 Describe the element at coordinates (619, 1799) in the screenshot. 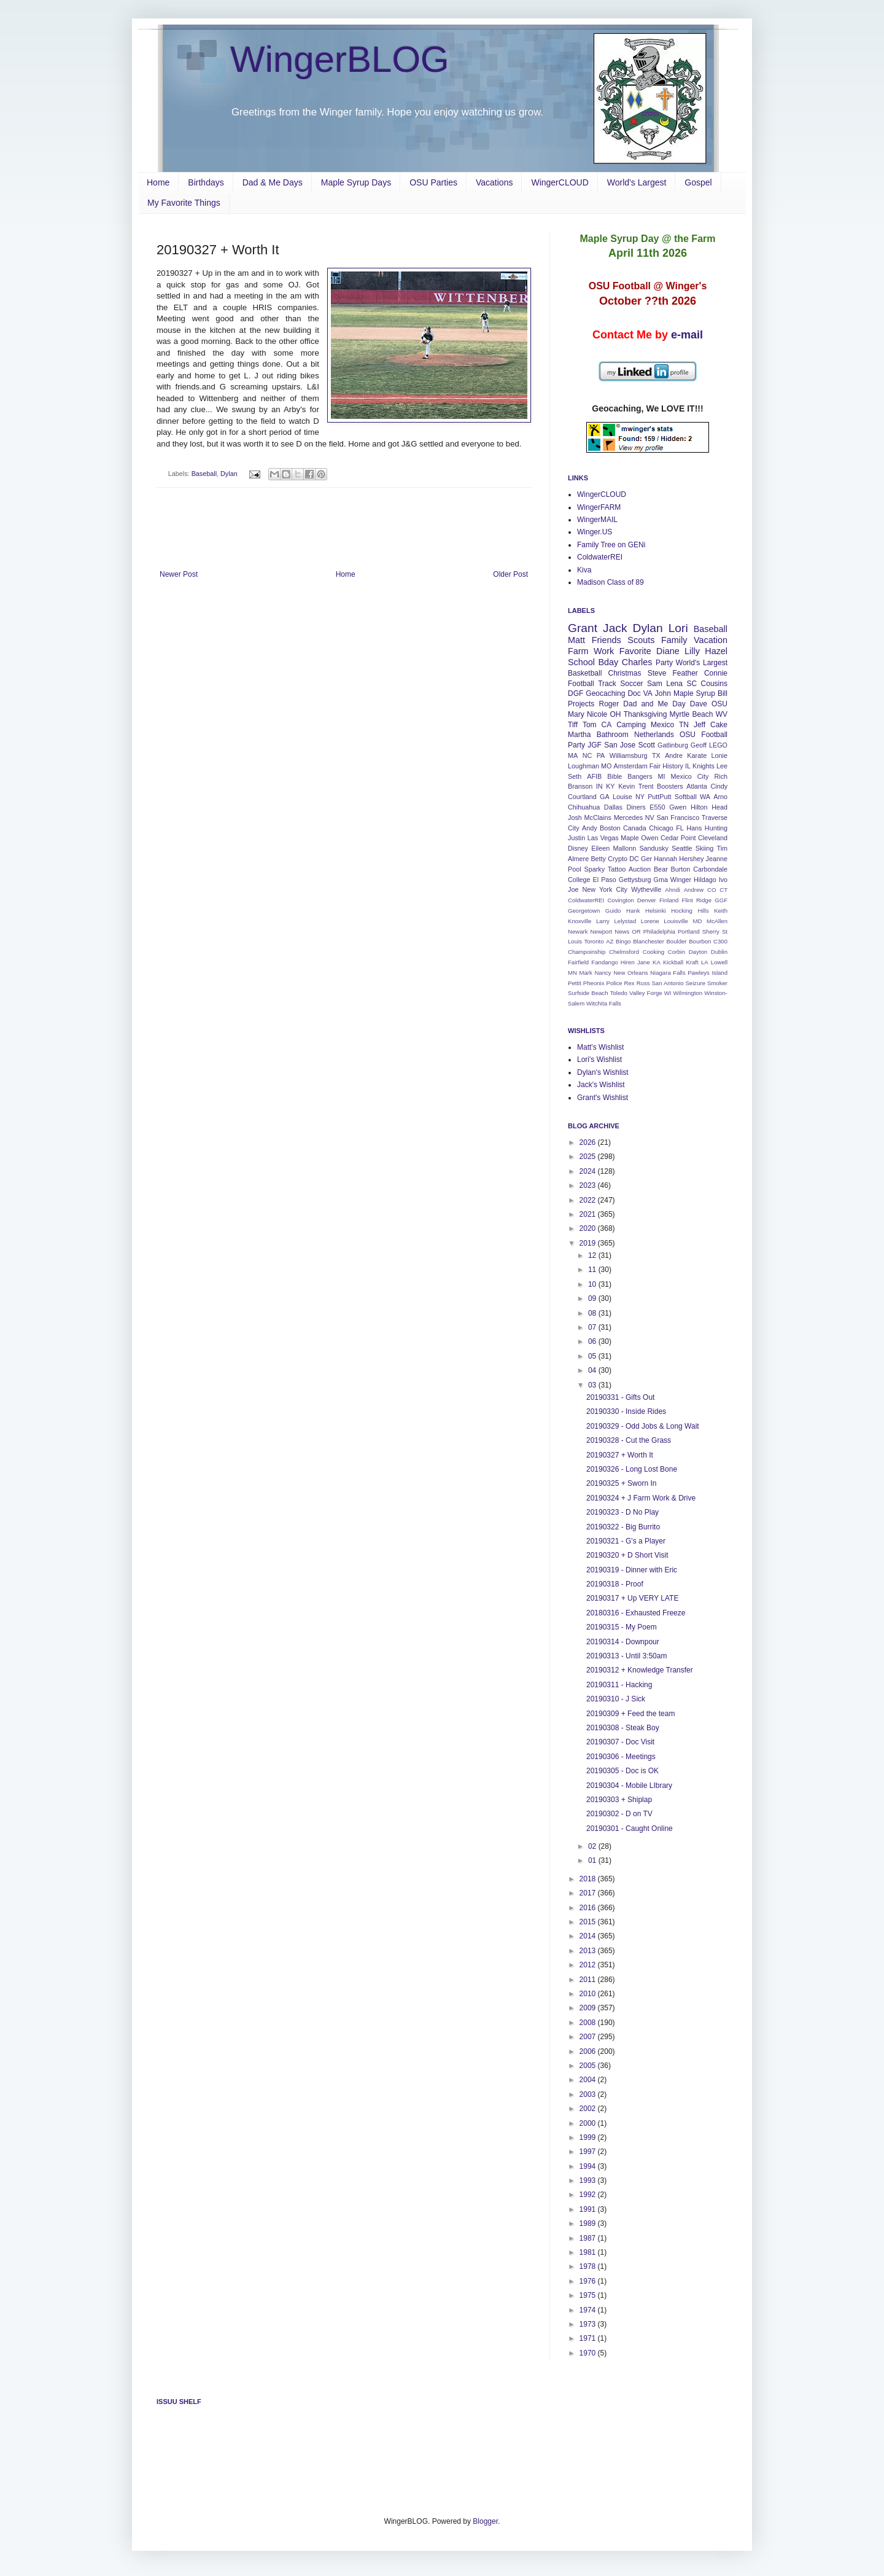

I see `20190303 + Shiplap` at that location.